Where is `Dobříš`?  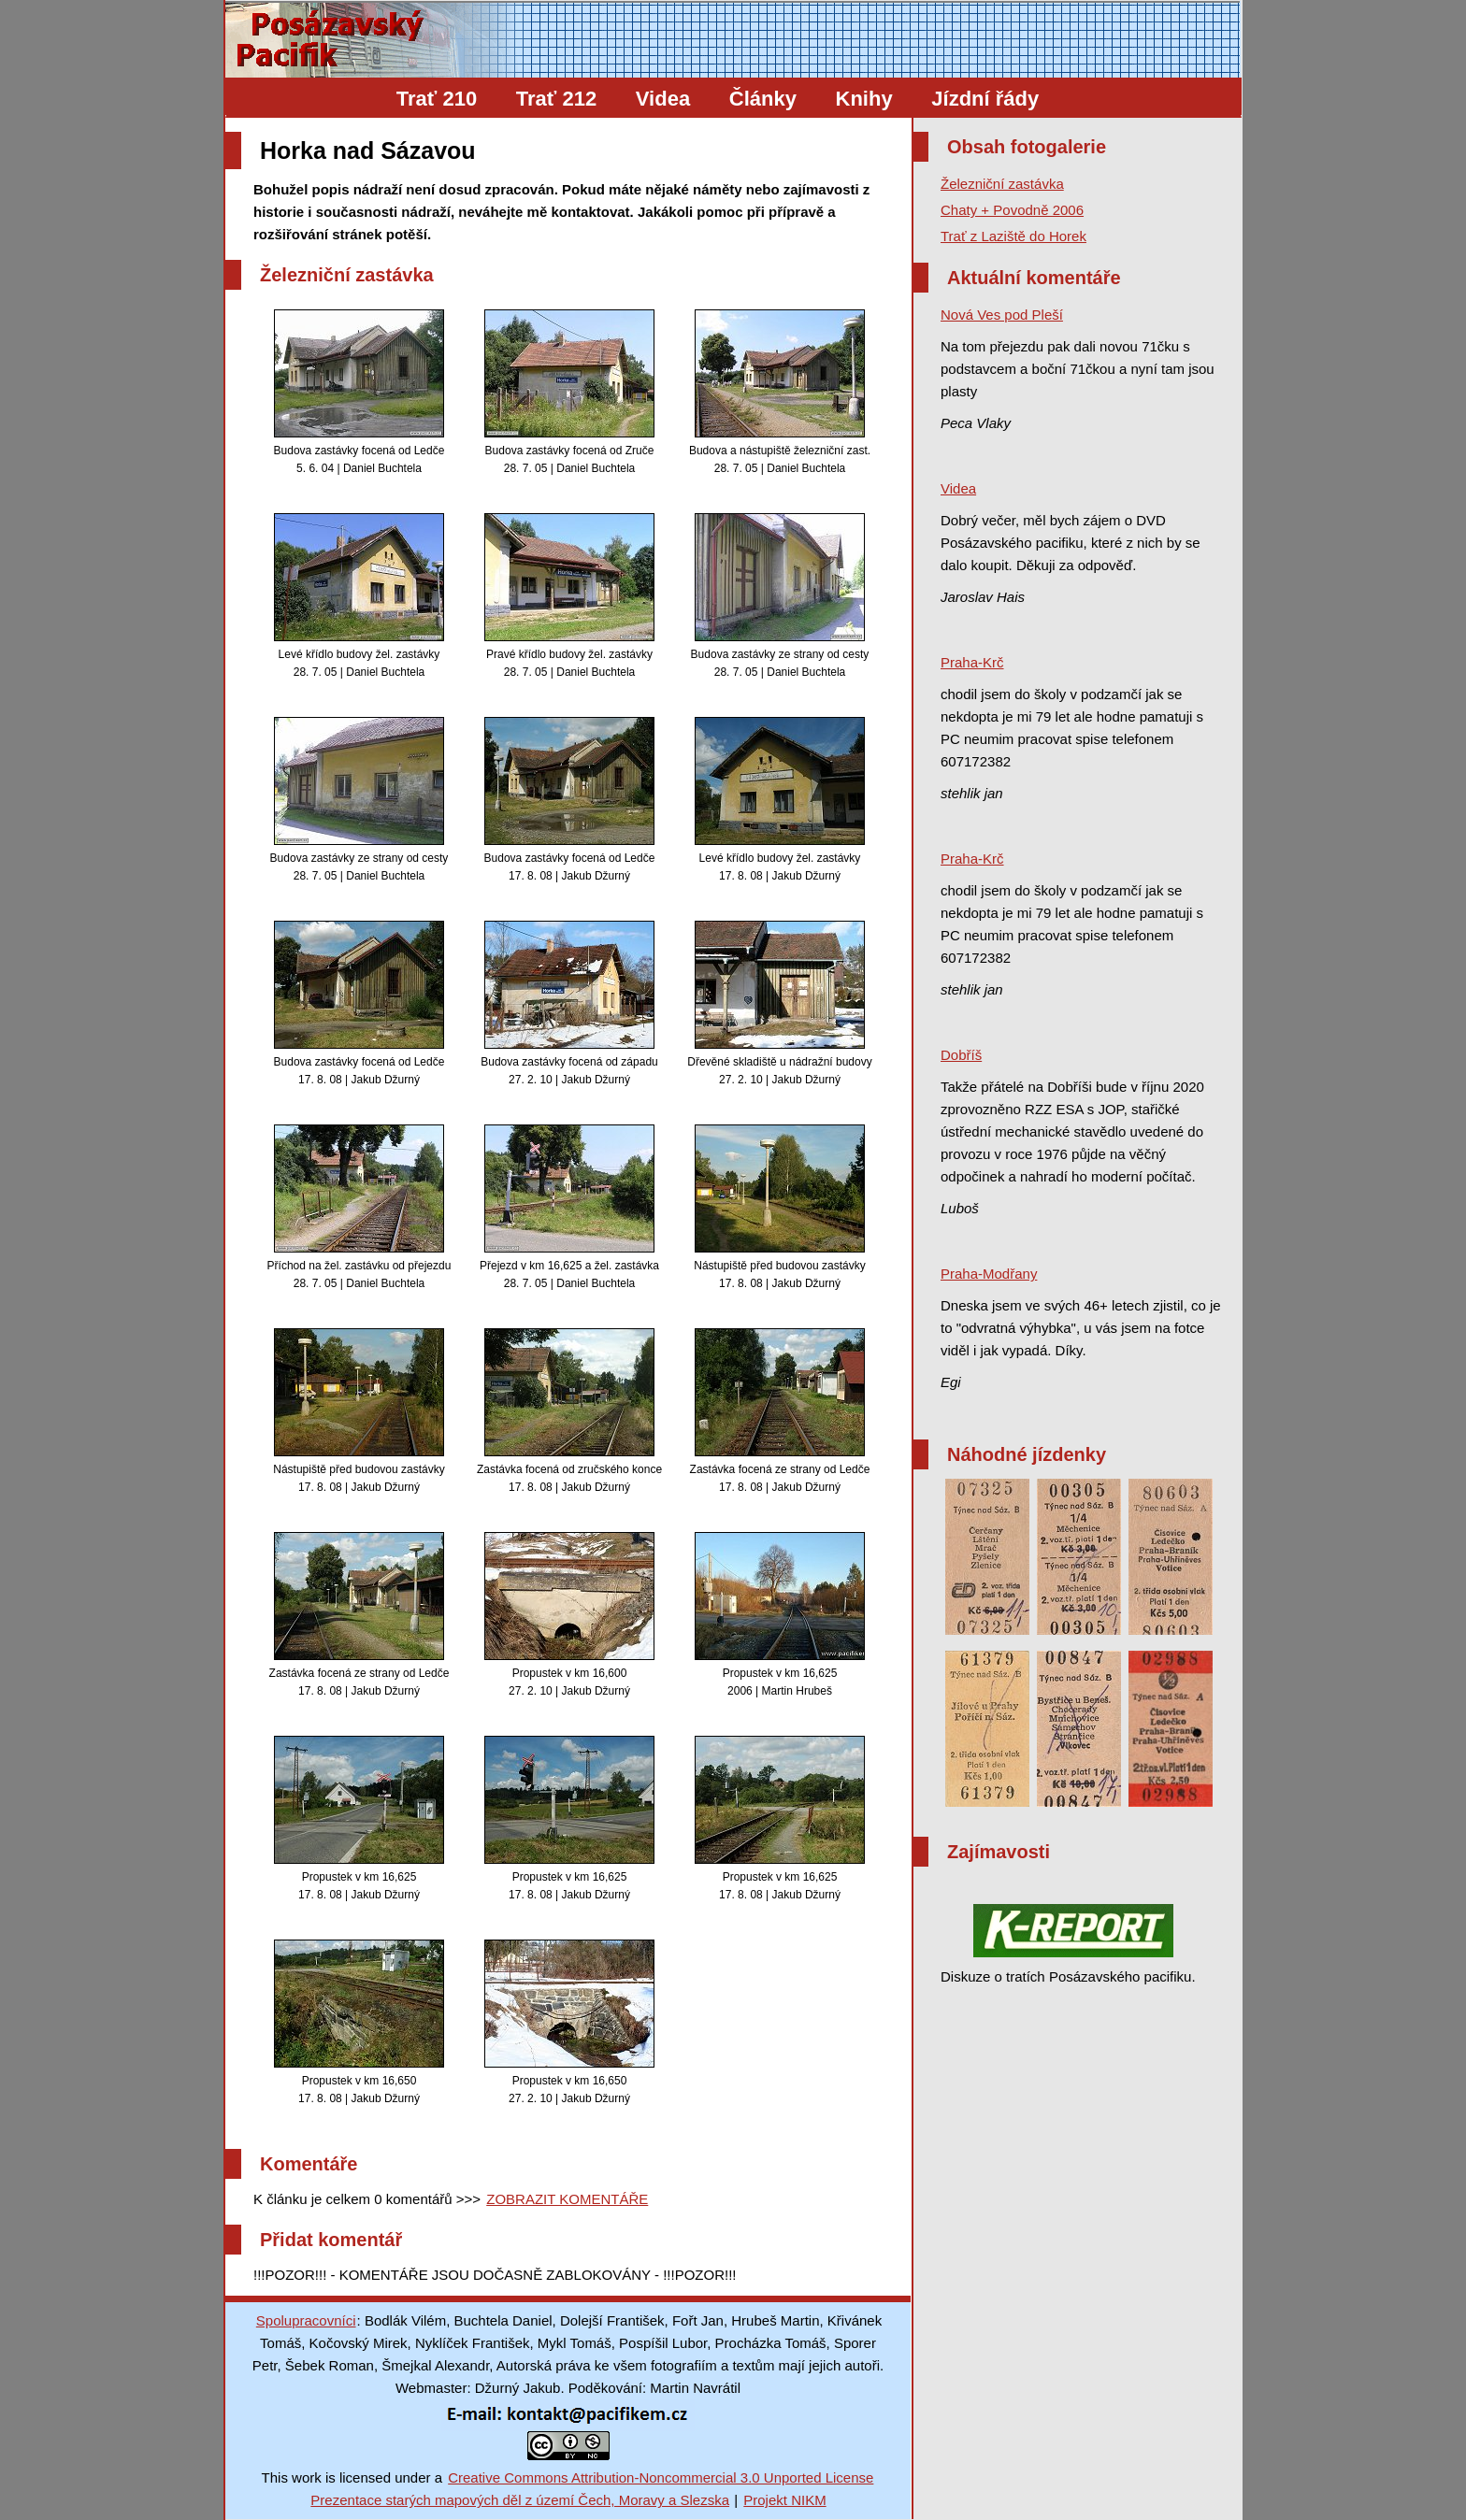
Dobříš is located at coordinates (961, 1055).